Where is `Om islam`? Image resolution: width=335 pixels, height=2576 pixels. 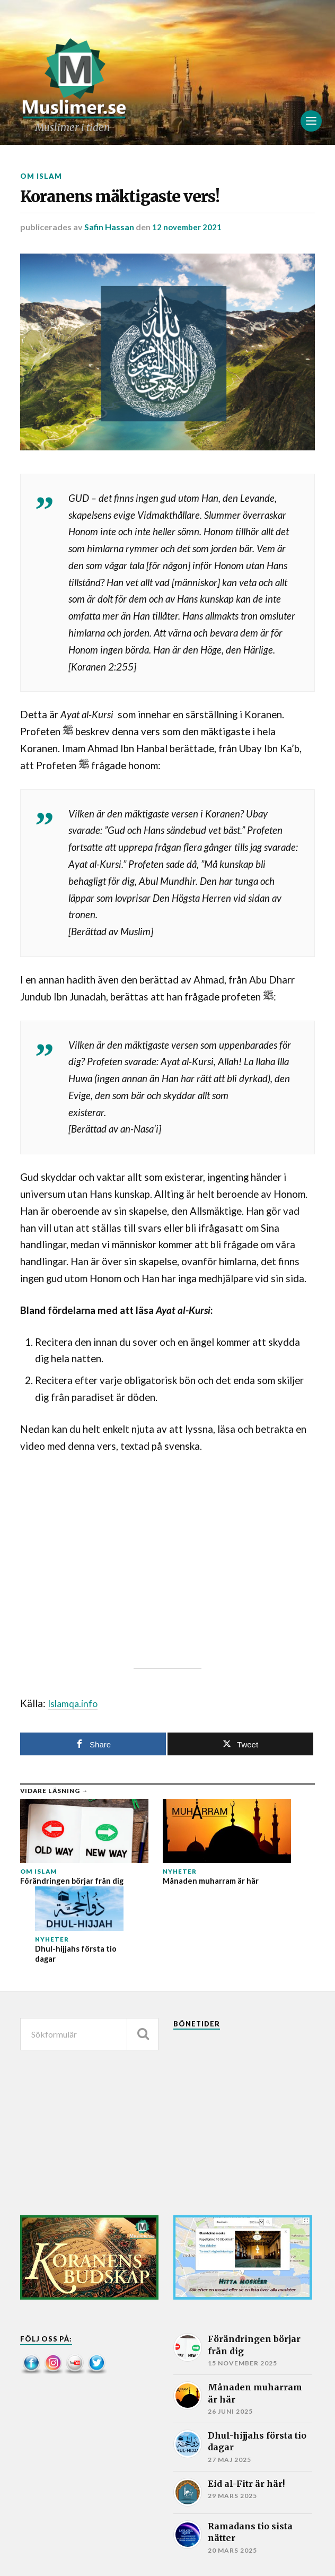
Om islam is located at coordinates (42, 175).